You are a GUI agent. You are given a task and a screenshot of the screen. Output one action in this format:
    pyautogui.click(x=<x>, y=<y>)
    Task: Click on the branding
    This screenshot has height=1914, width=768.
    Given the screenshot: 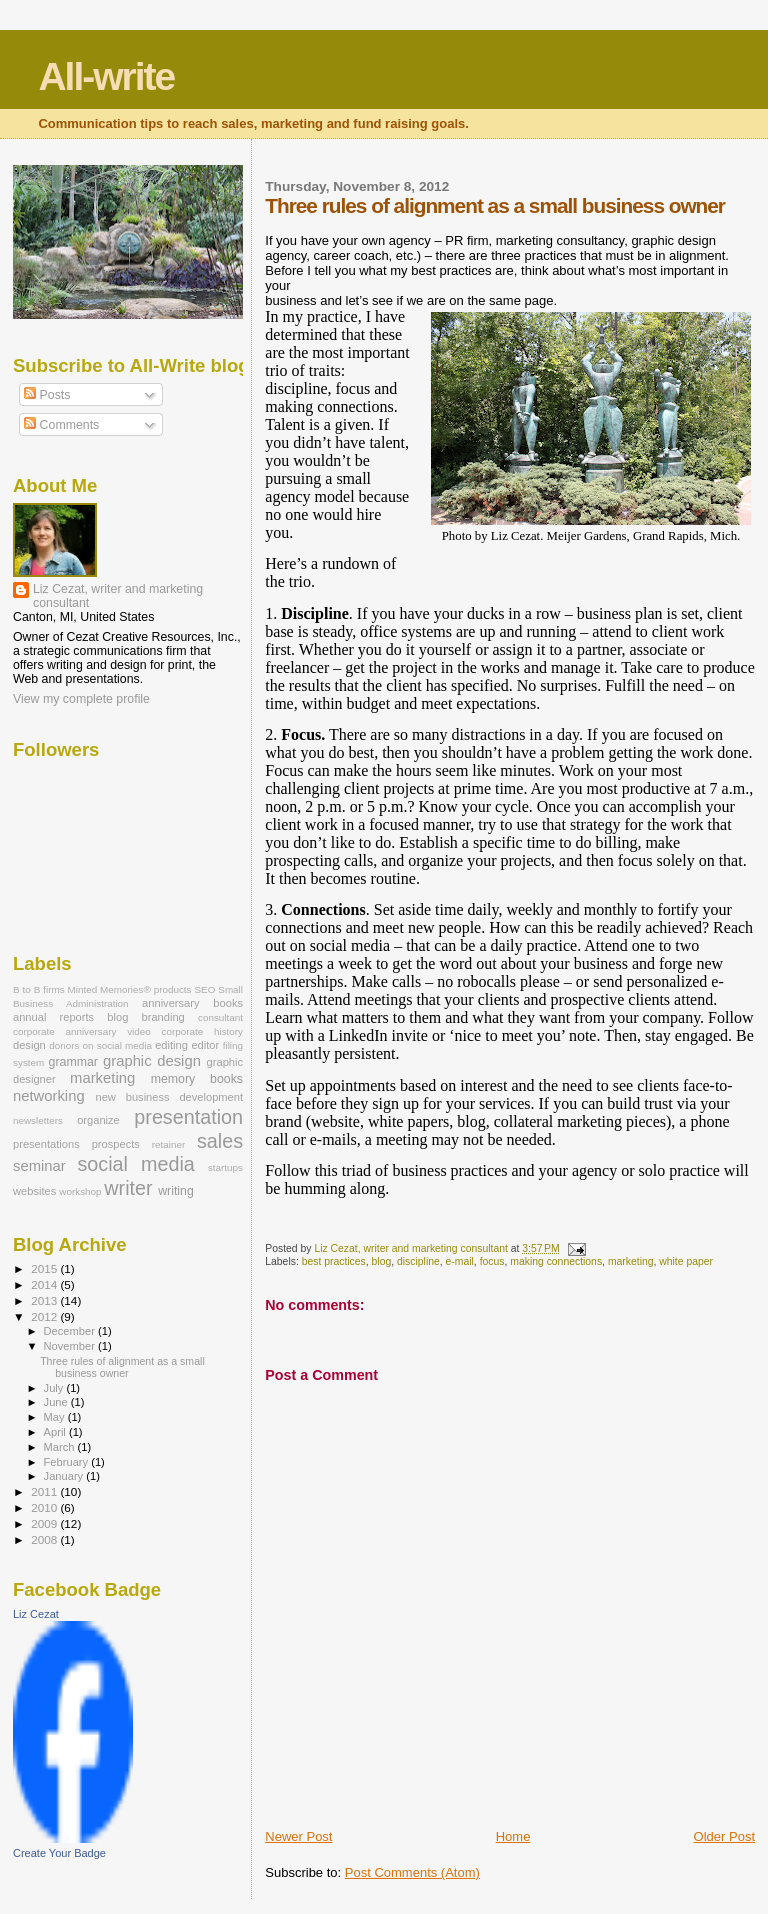 What is the action you would take?
    pyautogui.click(x=163, y=1017)
    